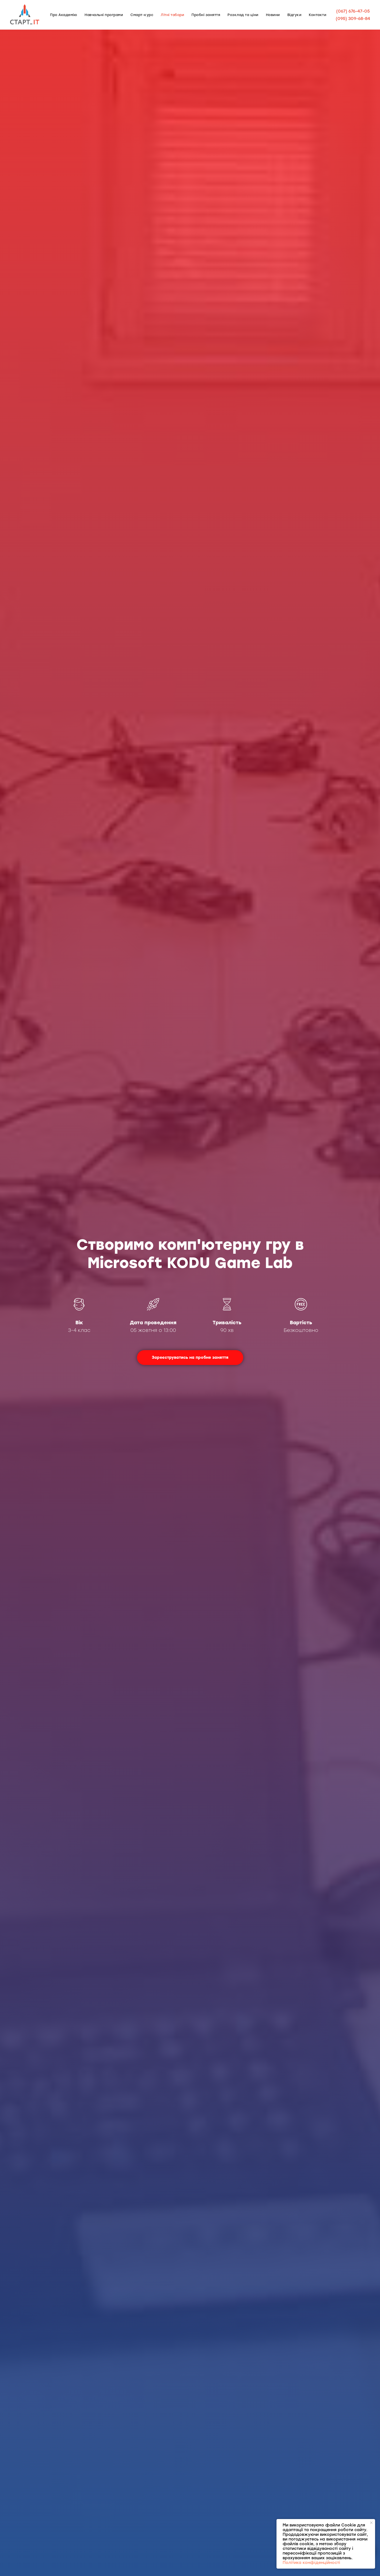 This screenshot has height=2576, width=380. I want to click on Смарт-курс [button], so click(141, 15).